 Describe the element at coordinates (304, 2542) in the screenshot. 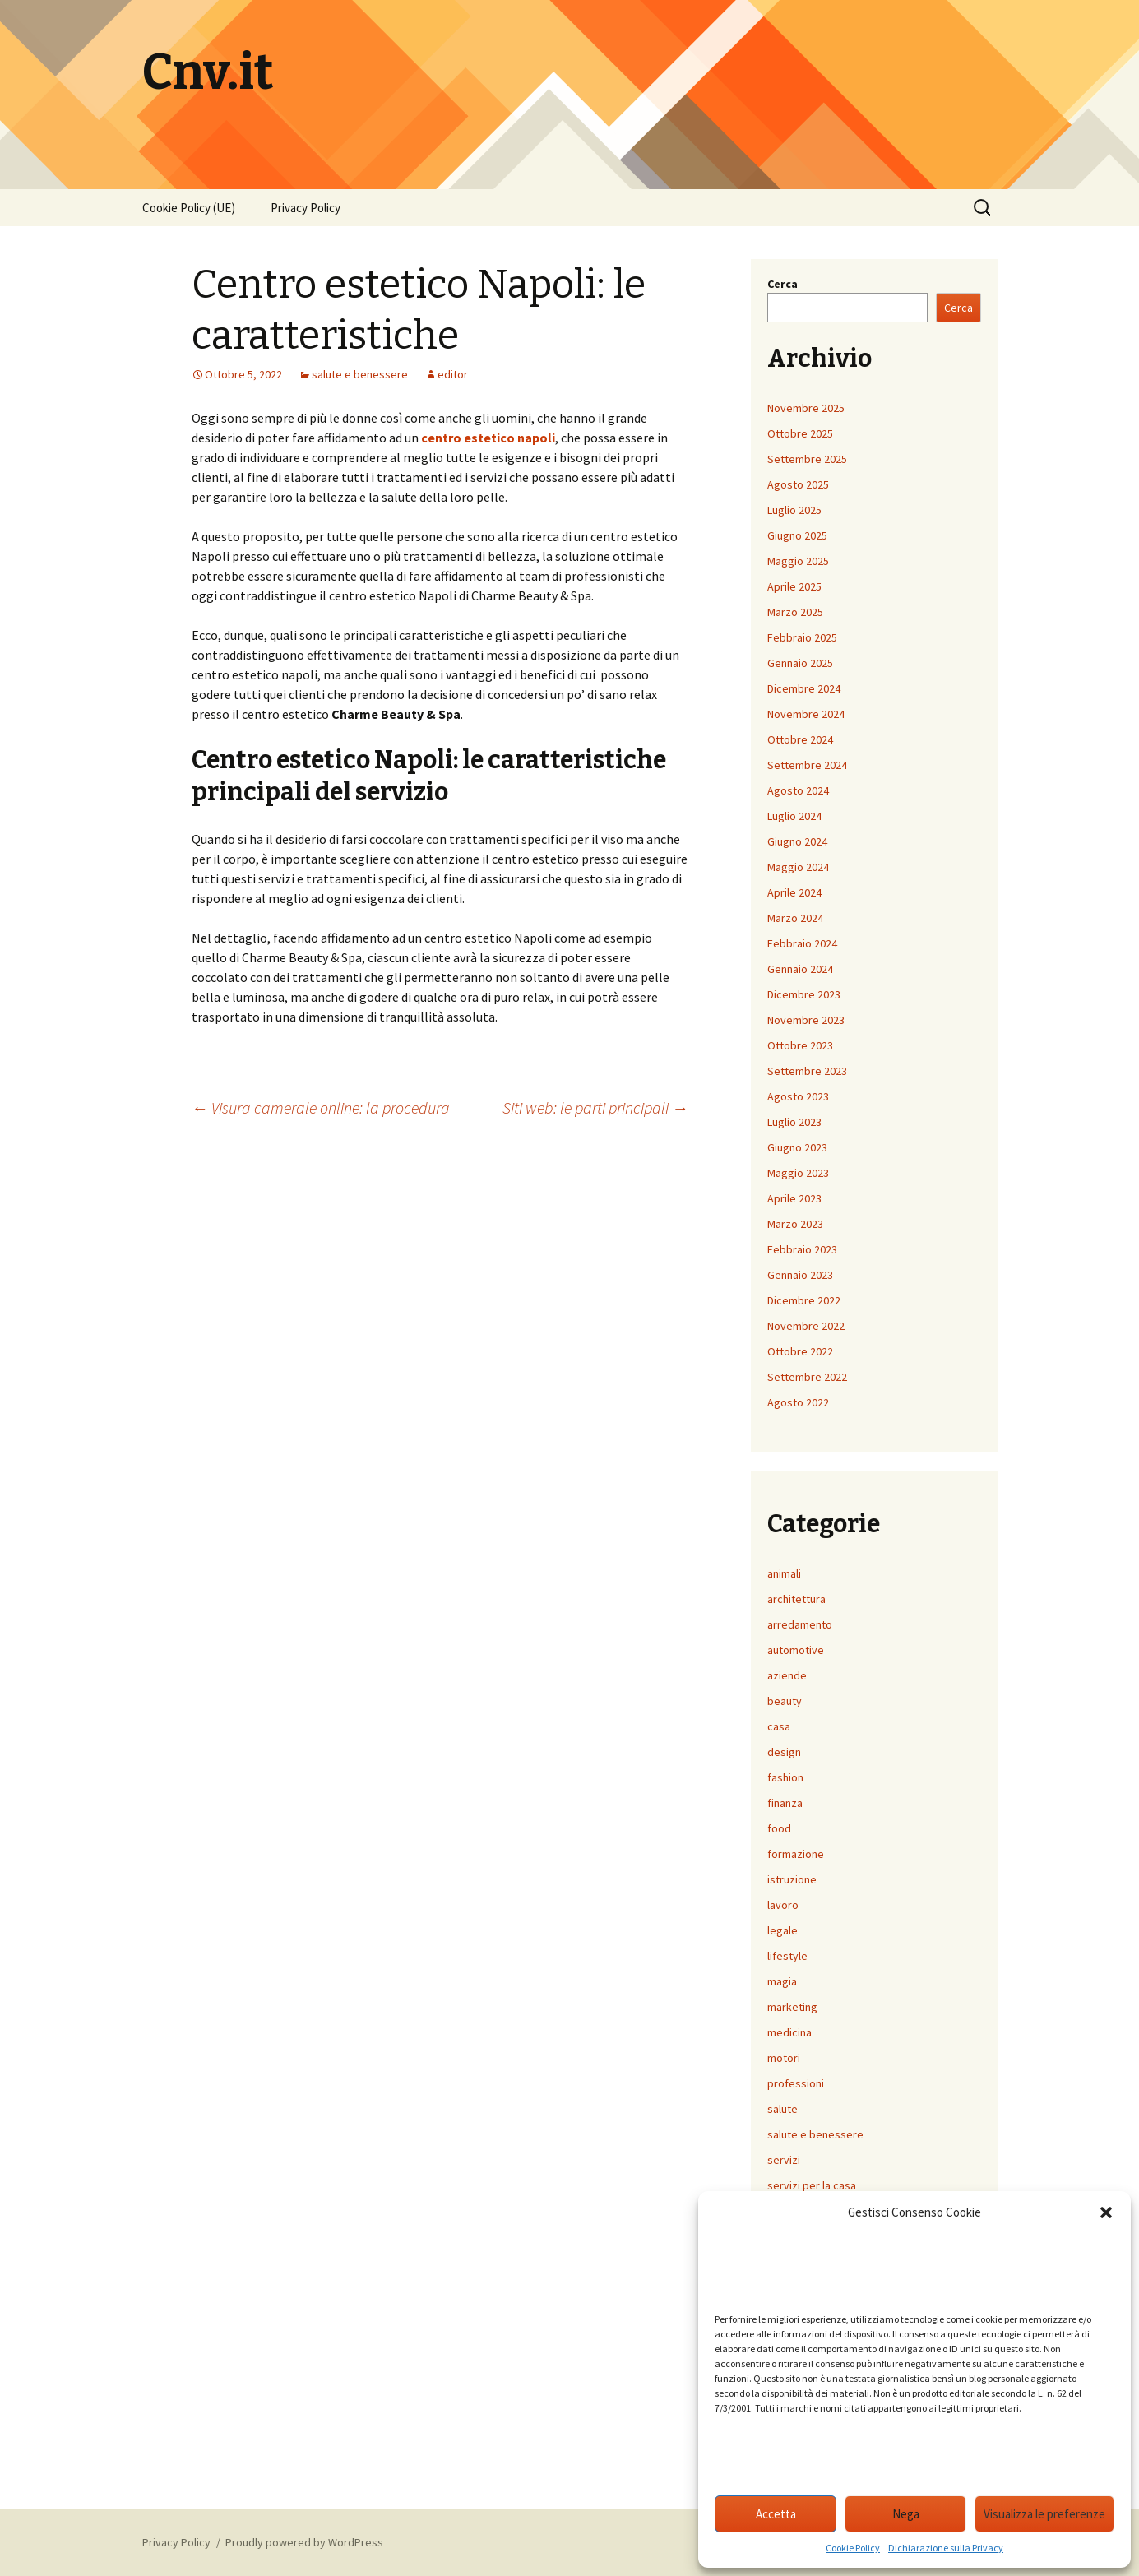

I see `Proudly powered by WordPress` at that location.